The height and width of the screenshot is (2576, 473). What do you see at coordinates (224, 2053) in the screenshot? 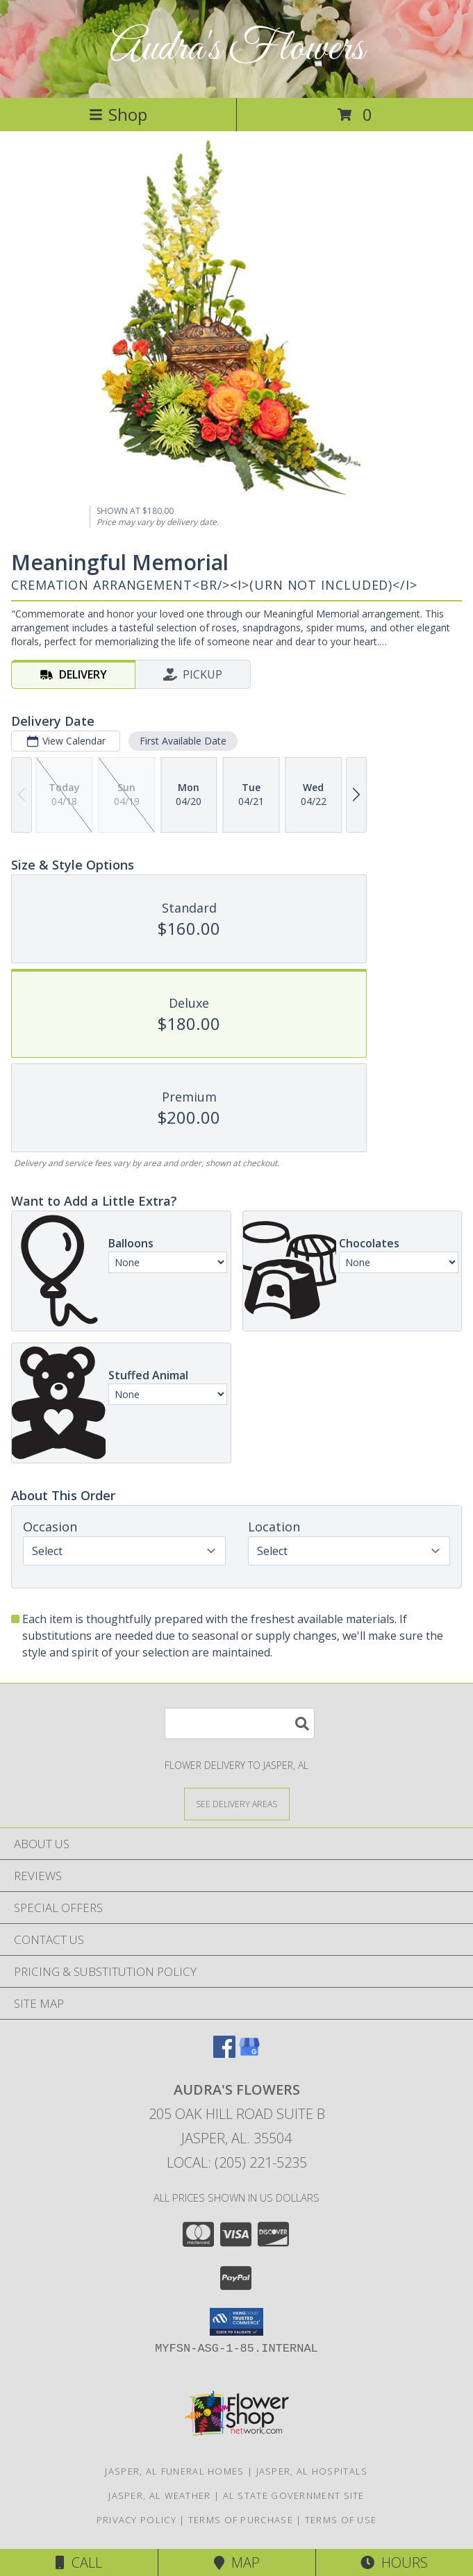
I see `[View our Facebook]` at bounding box center [224, 2053].